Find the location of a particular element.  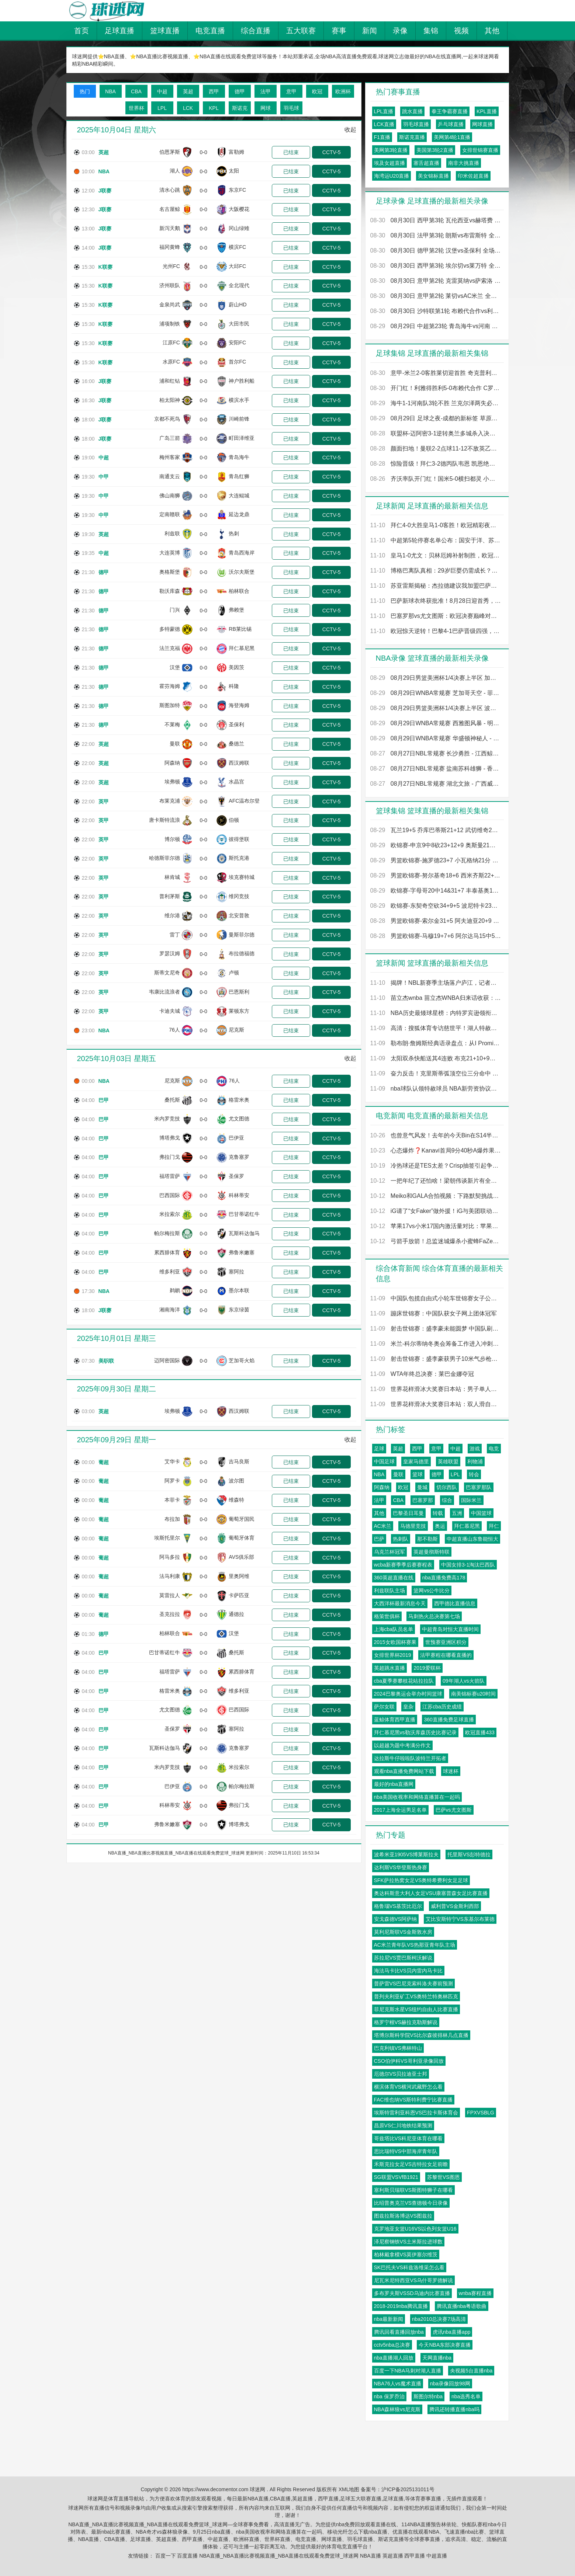

切尔西队 is located at coordinates (446, 1487).